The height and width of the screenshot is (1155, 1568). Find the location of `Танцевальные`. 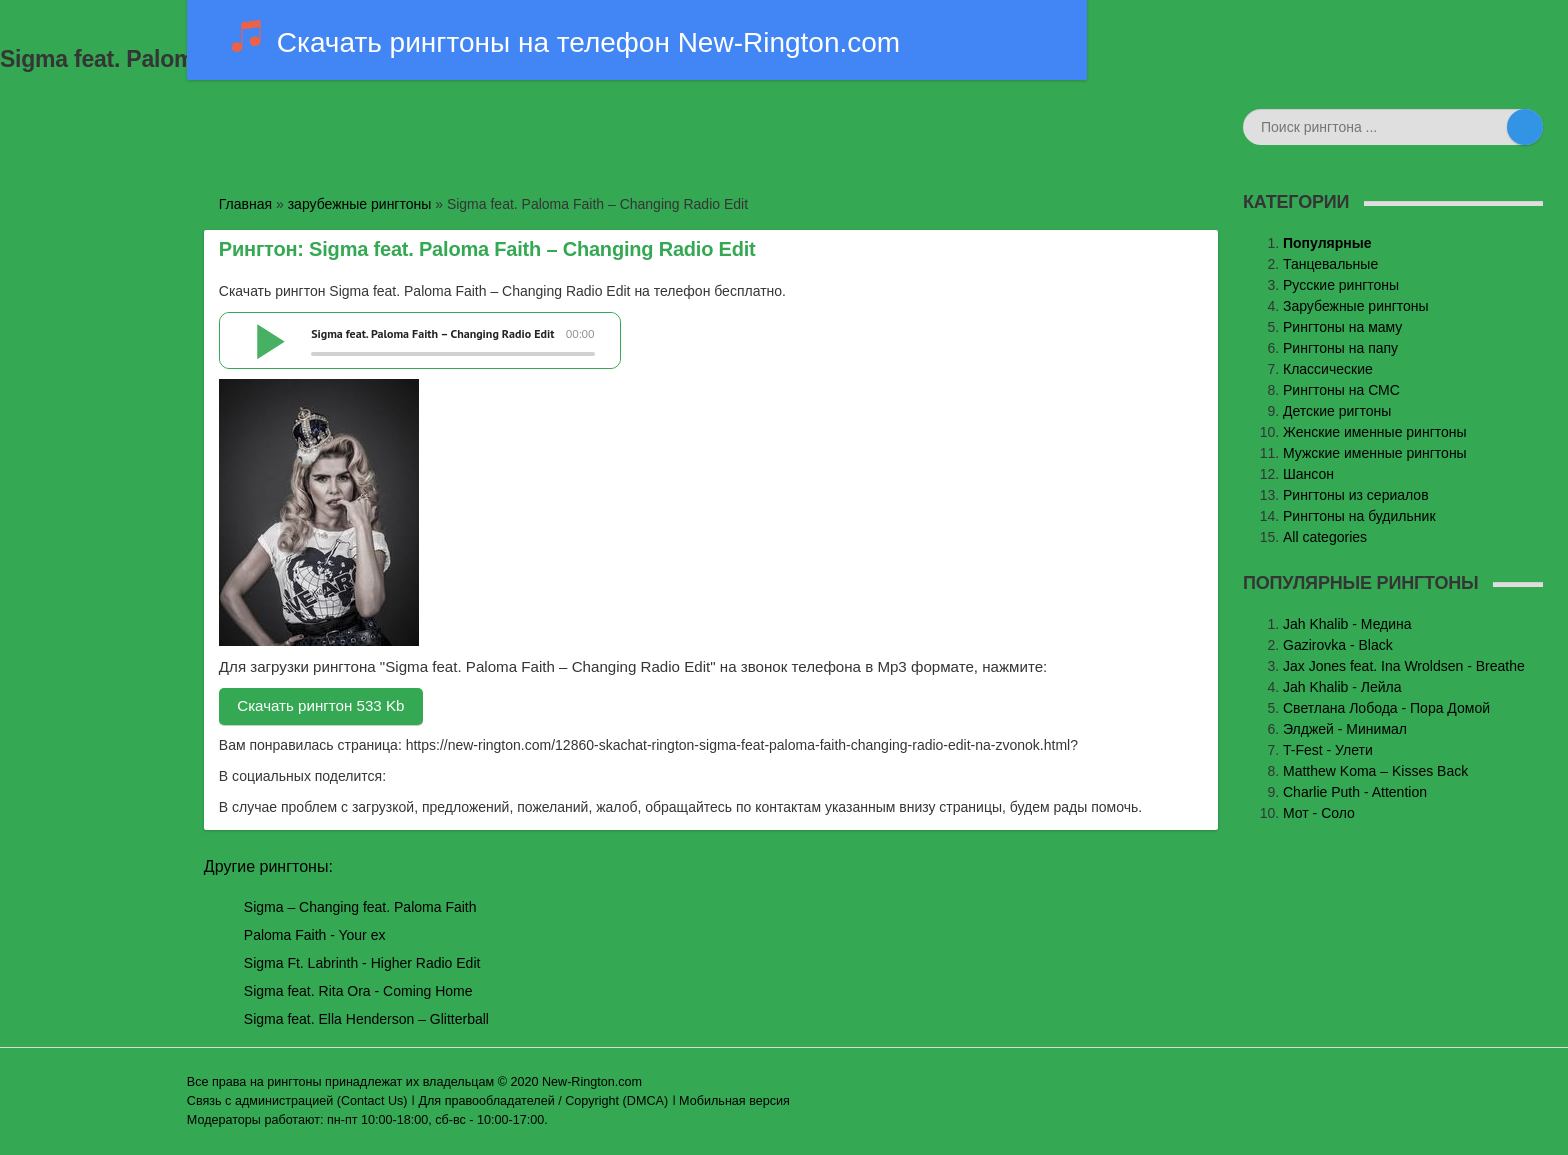

Танцевальные is located at coordinates (1330, 264).